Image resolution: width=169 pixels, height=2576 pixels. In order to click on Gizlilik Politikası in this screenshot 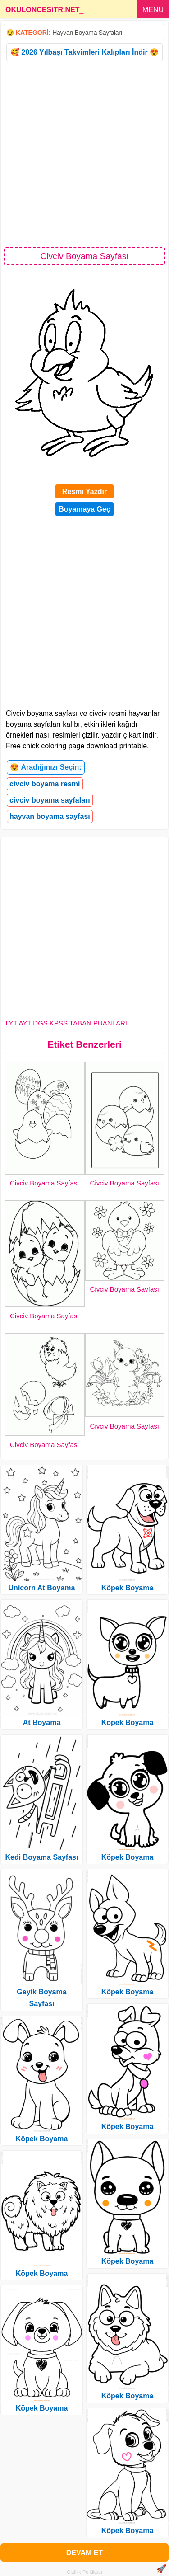, I will do `click(84, 2572)`.